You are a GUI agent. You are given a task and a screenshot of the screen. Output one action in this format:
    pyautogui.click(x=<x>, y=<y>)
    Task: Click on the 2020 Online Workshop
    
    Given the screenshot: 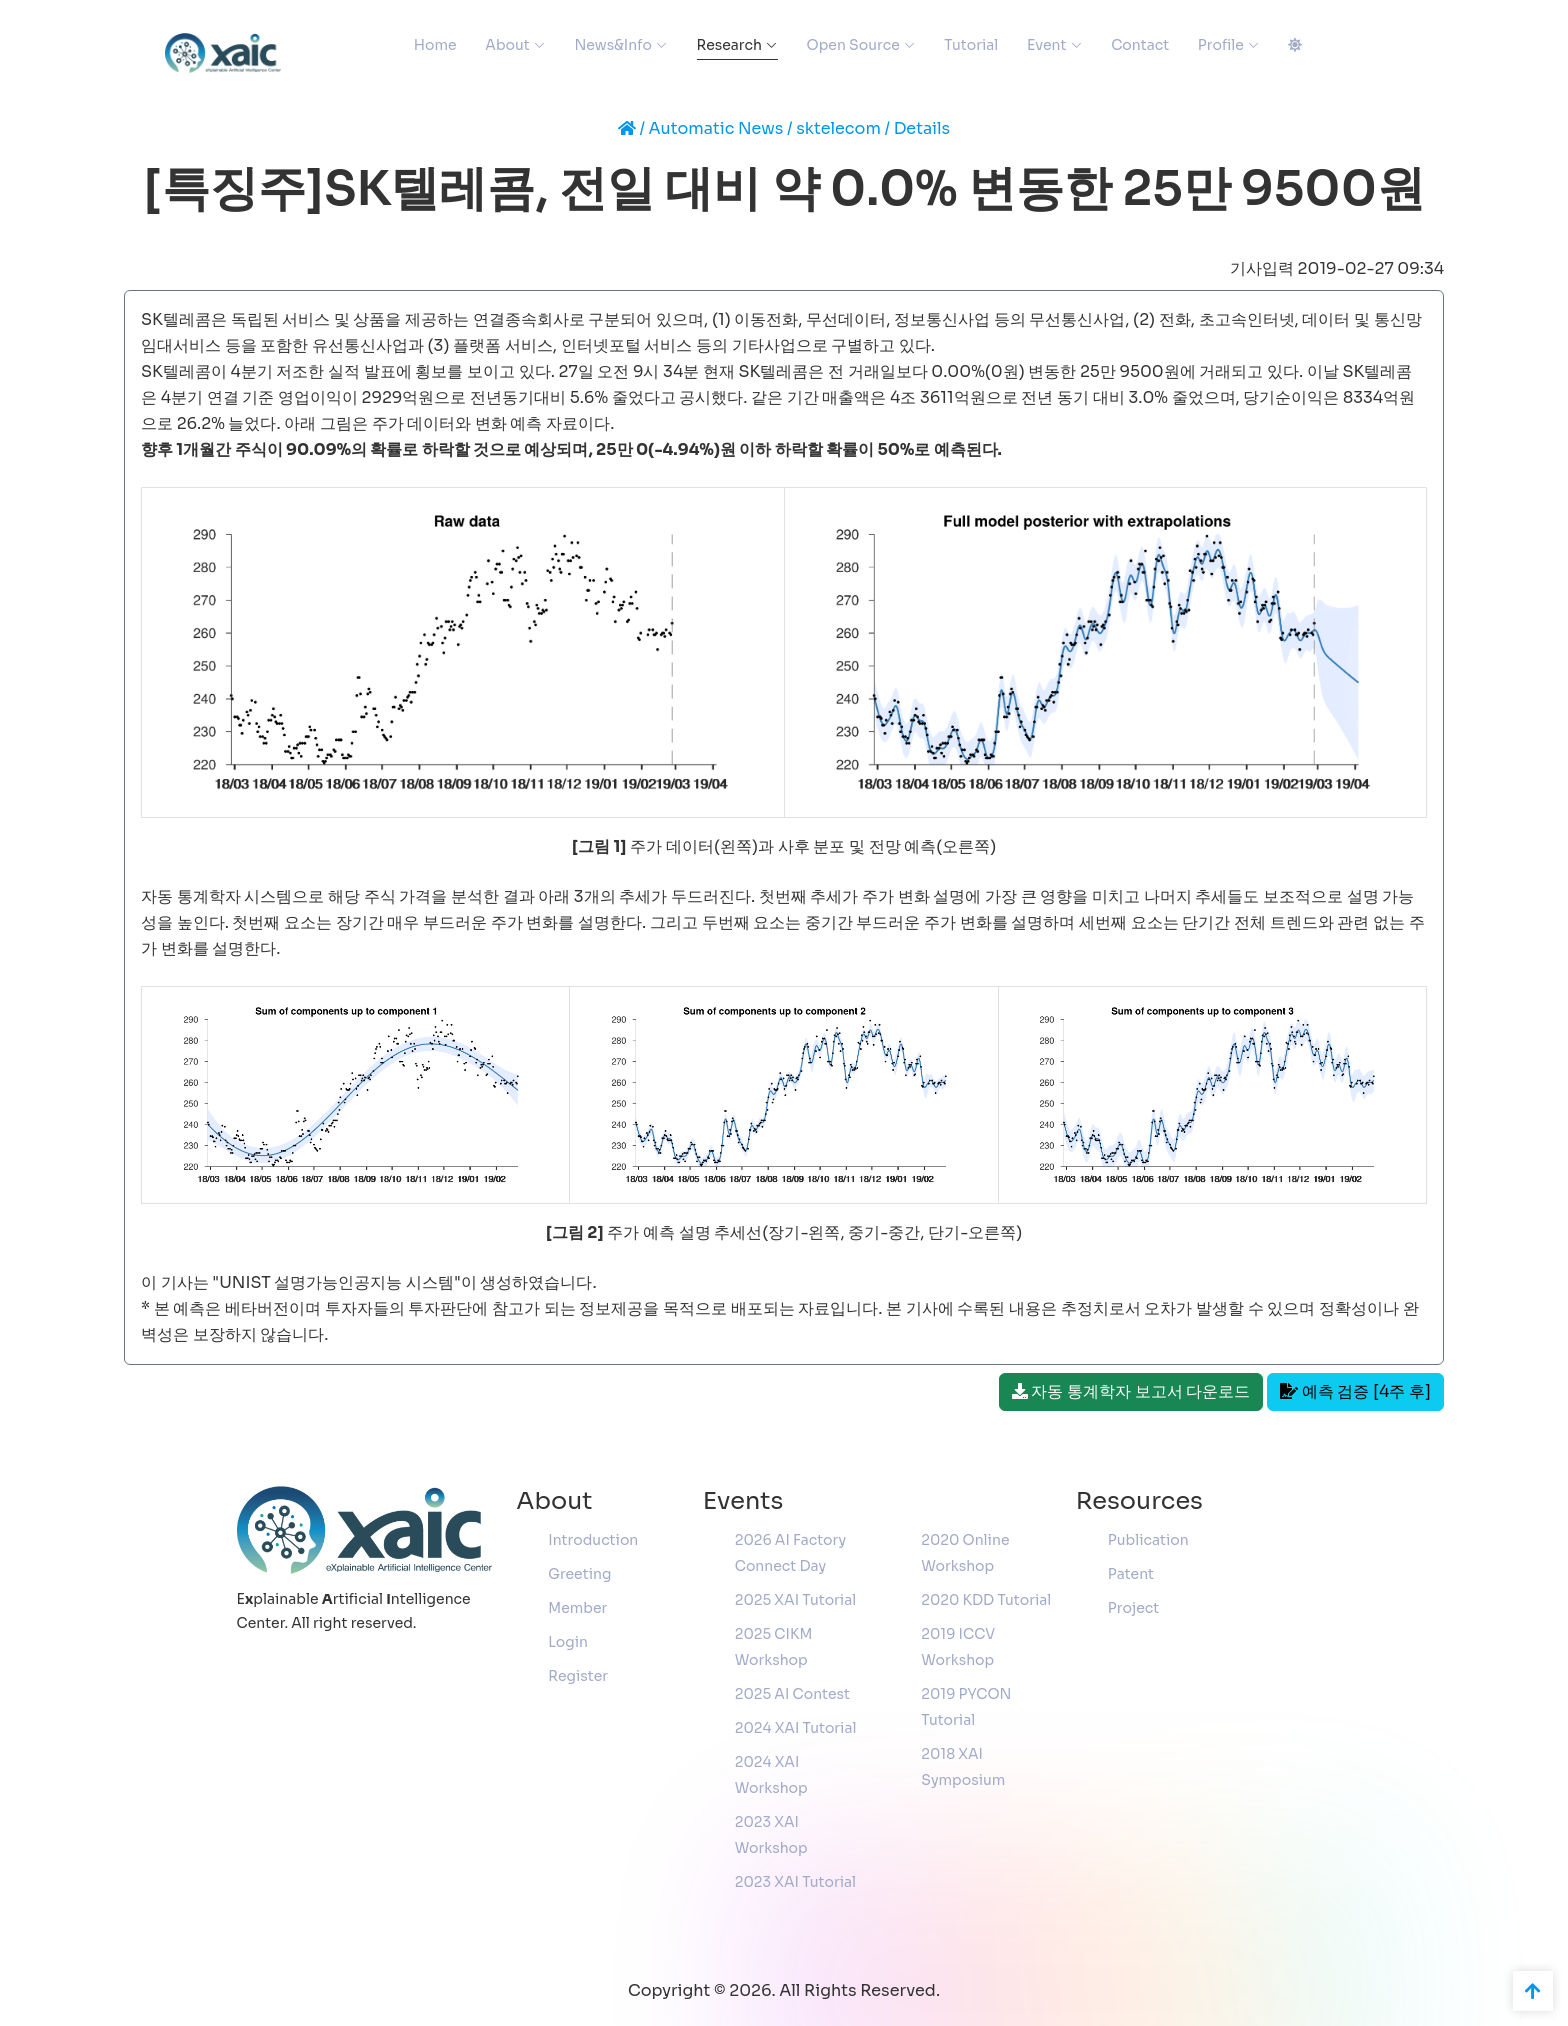 What is the action you would take?
    pyautogui.click(x=965, y=1553)
    